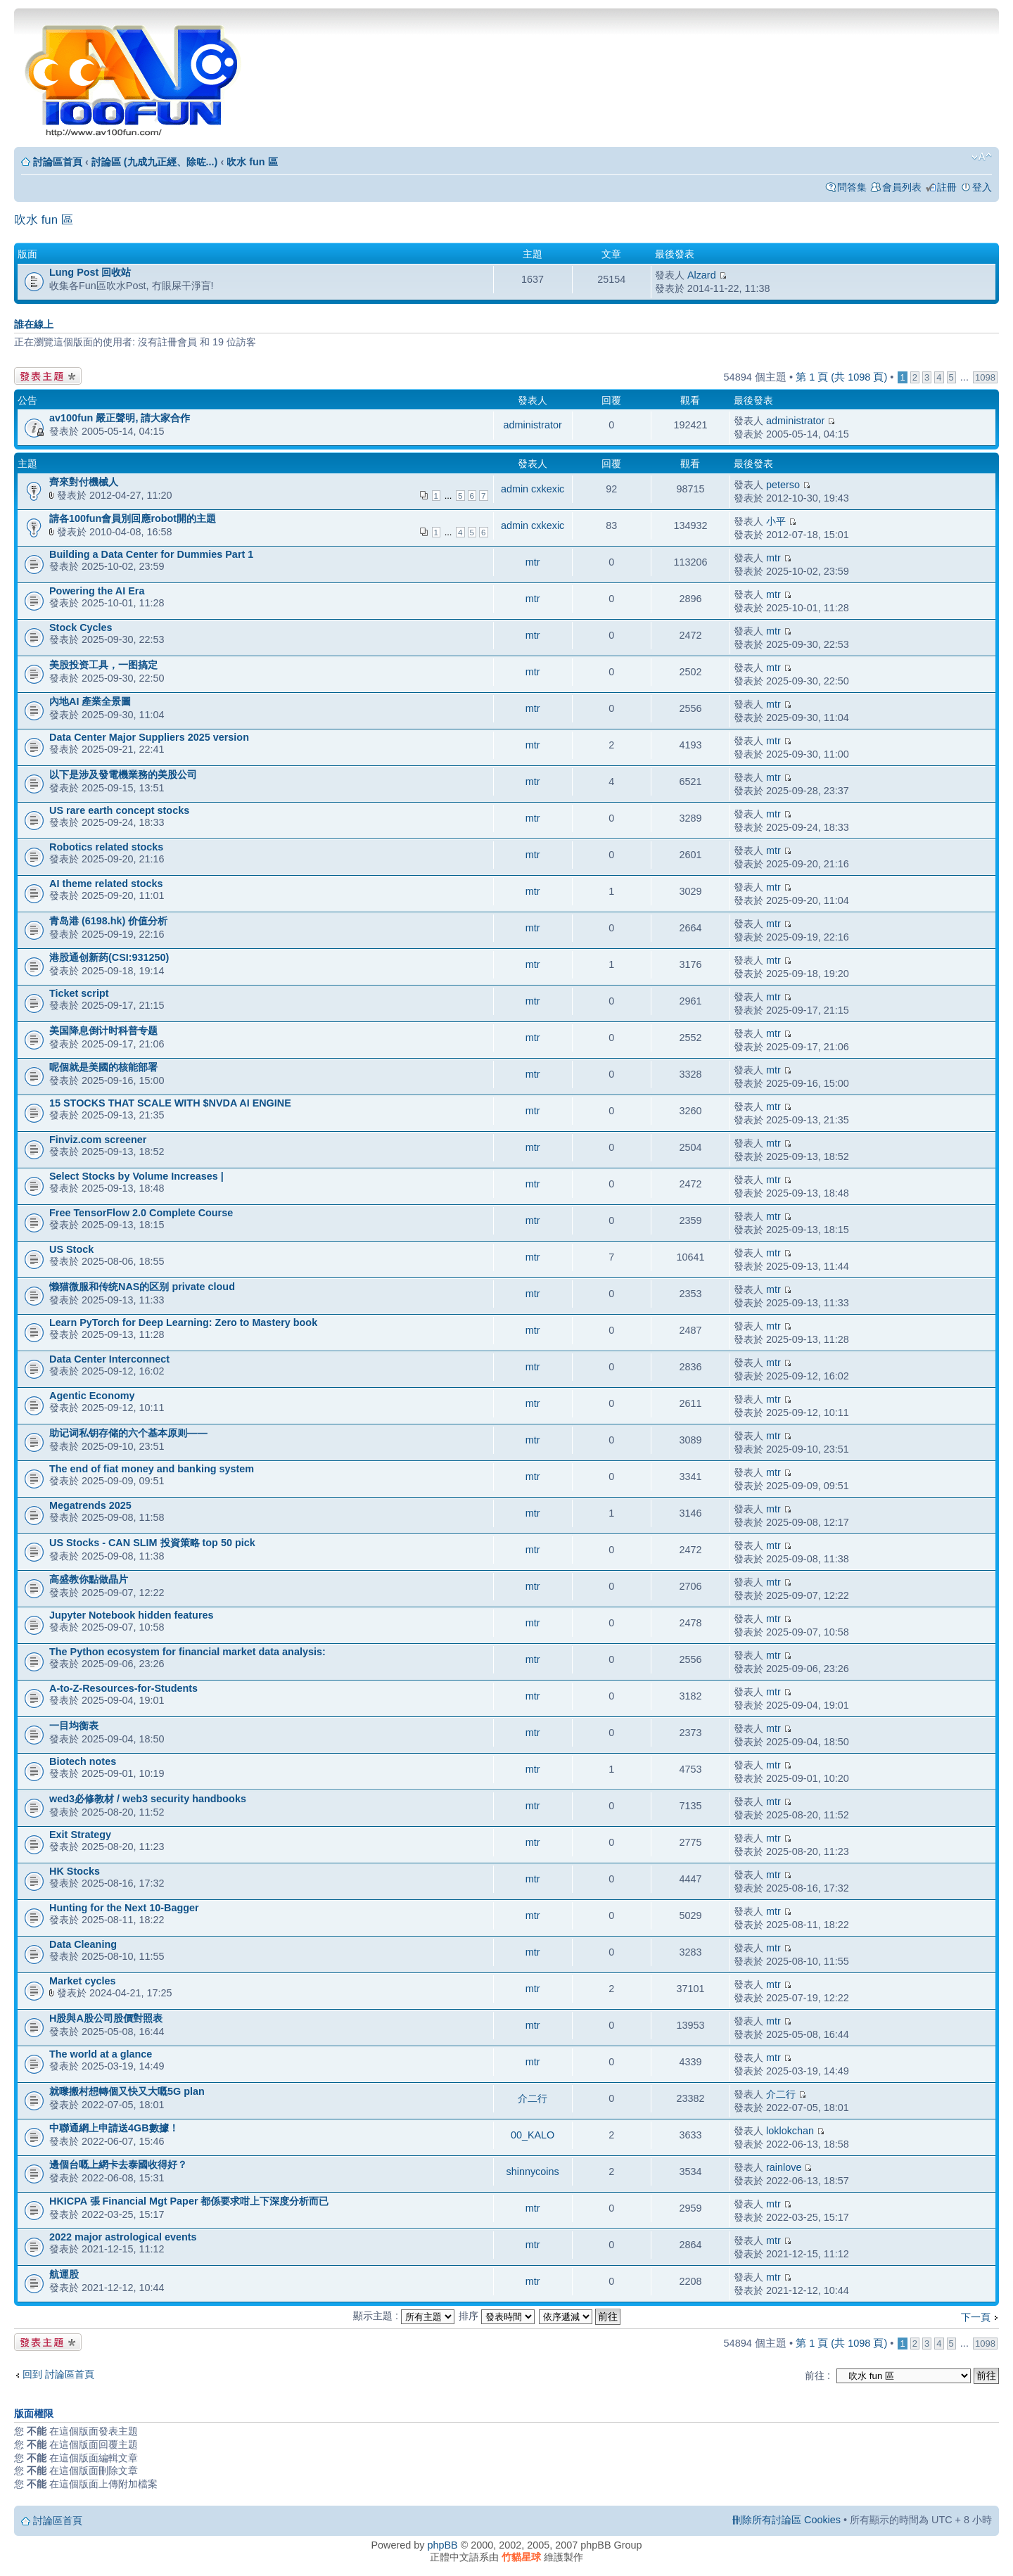 The image size is (1013, 2576). What do you see at coordinates (533, 425) in the screenshot?
I see `administrator` at bounding box center [533, 425].